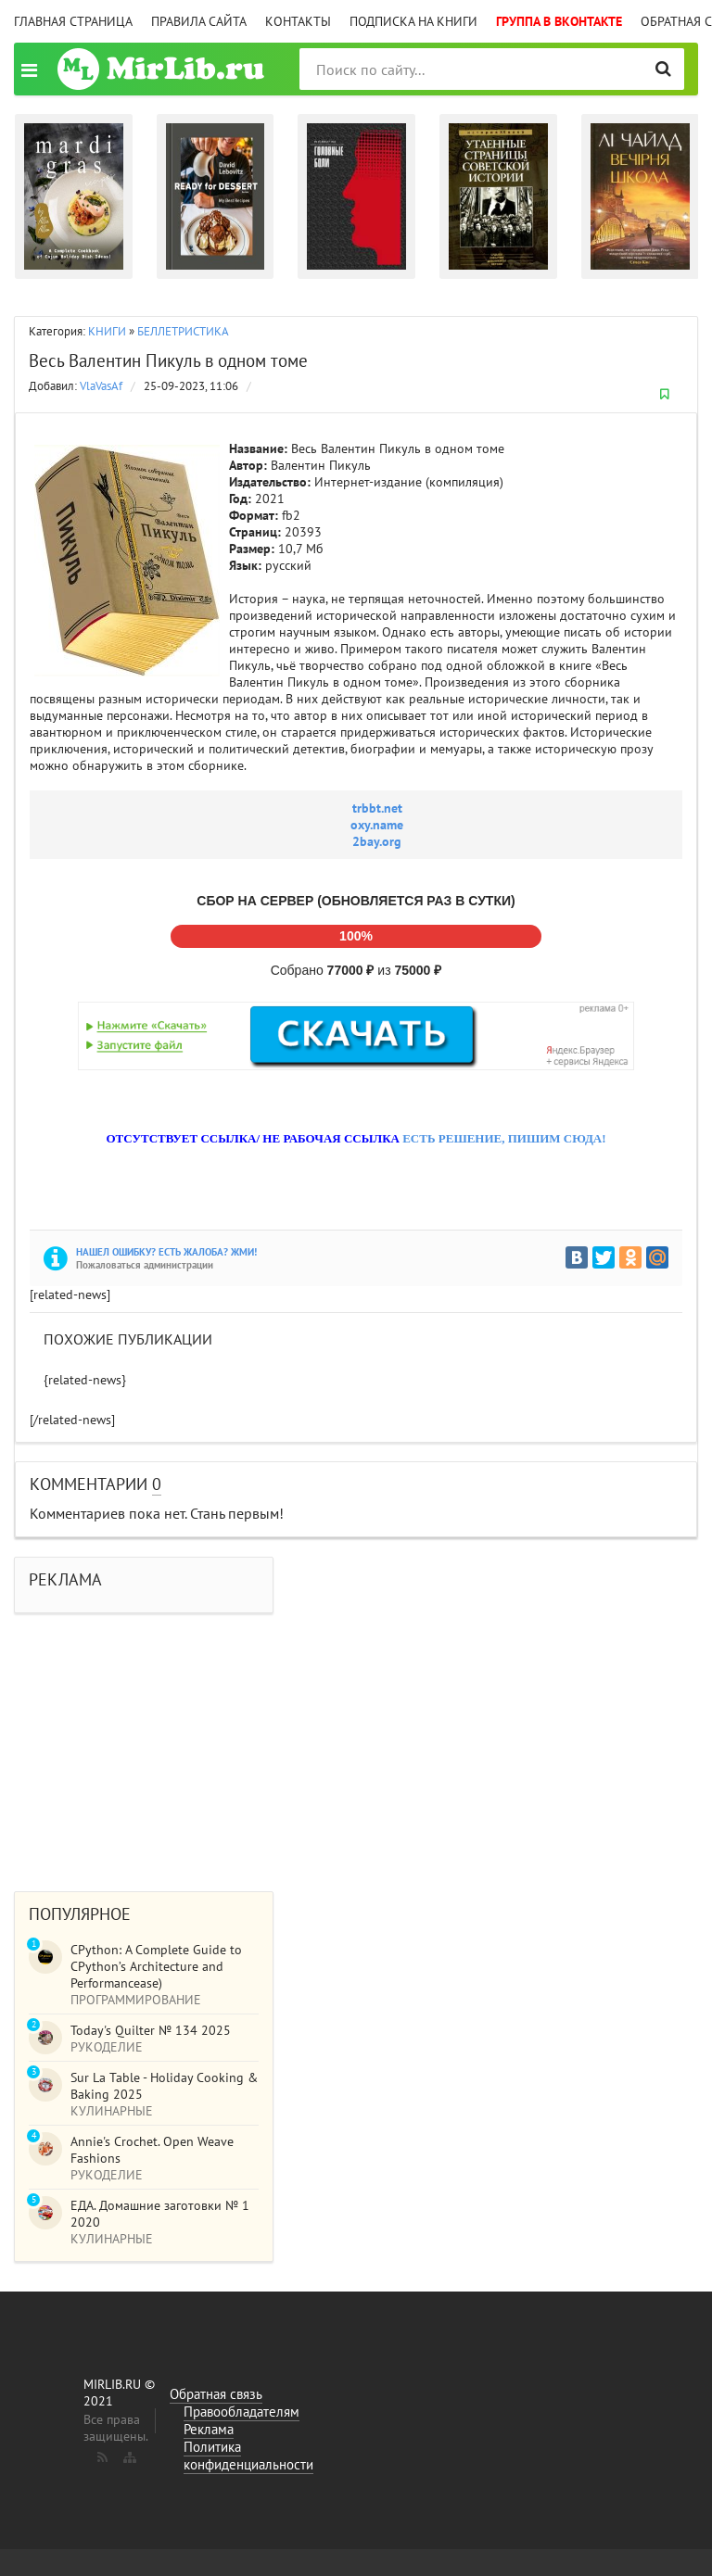 The image size is (712, 2576). Describe the element at coordinates (377, 808) in the screenshot. I see `trbbt.net` at that location.